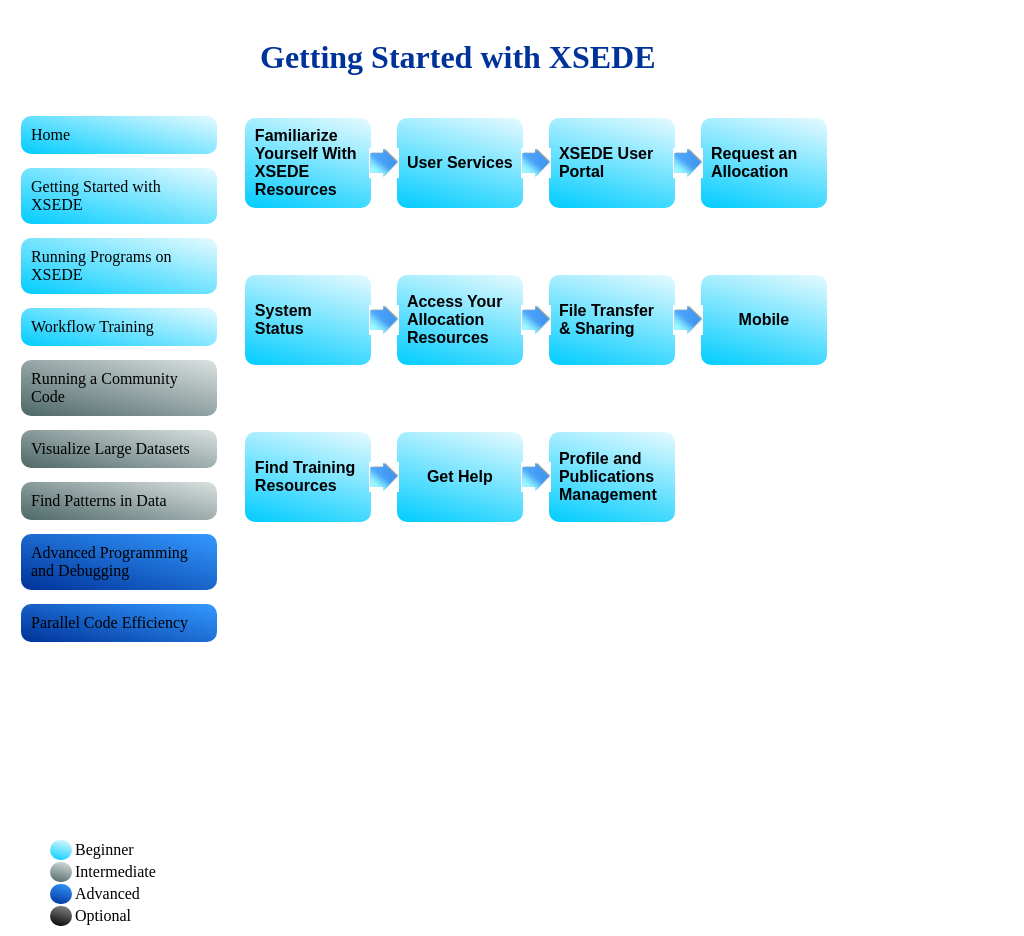 The width and height of the screenshot is (1024, 936). I want to click on Running Programs on XSEDE, so click(101, 265).